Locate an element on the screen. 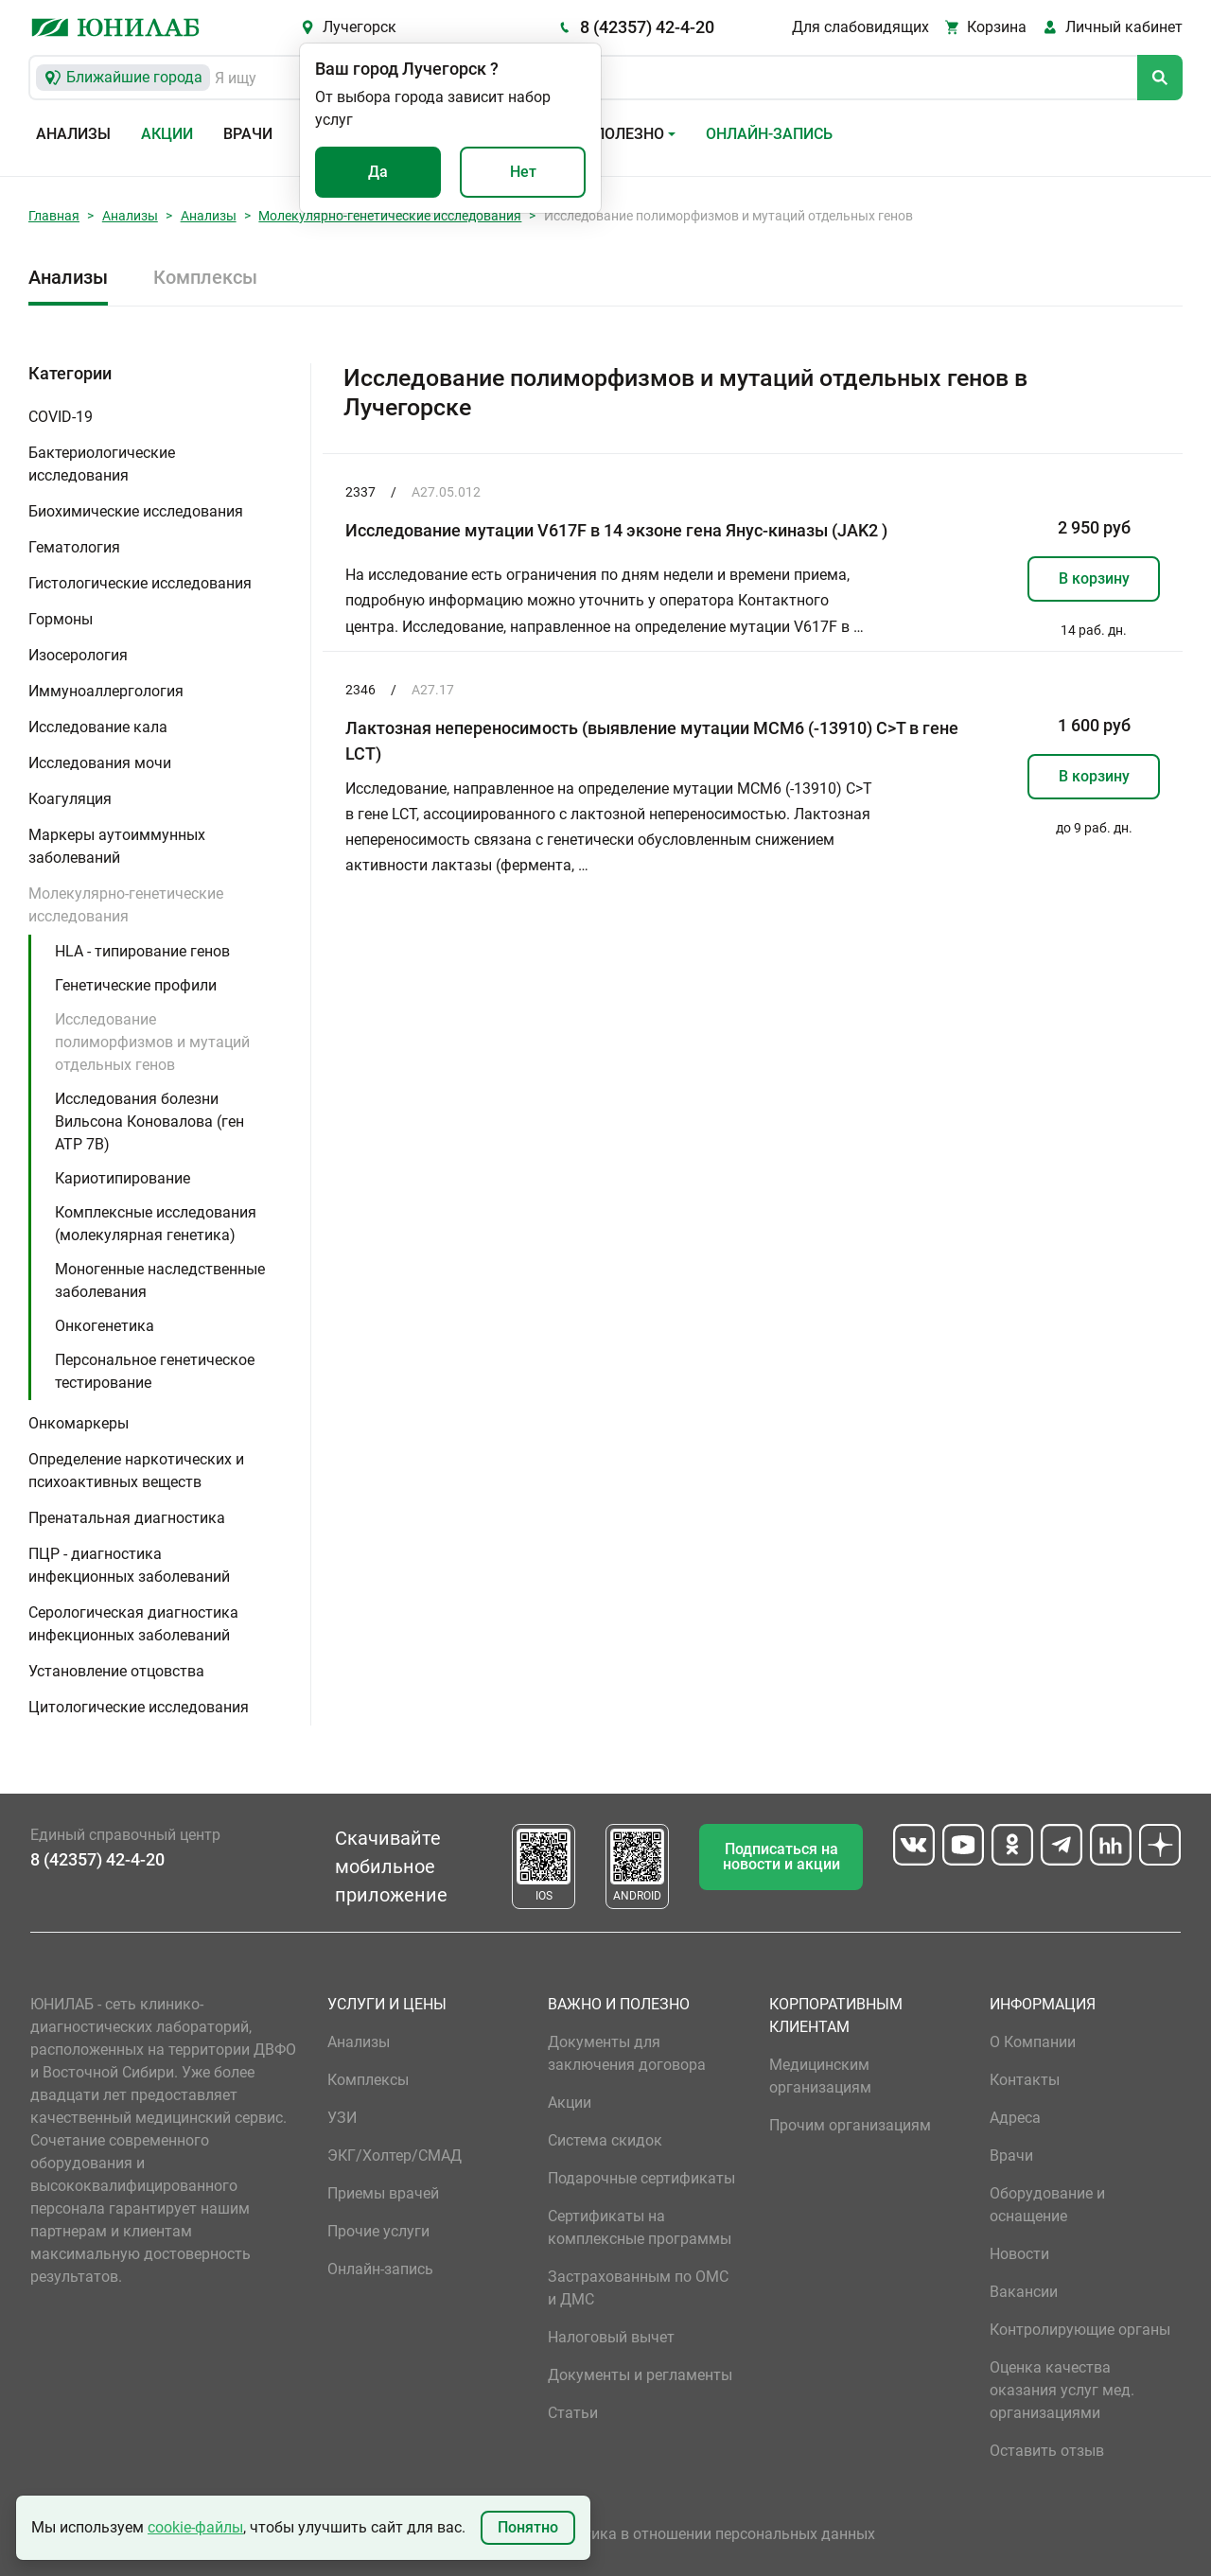 The width and height of the screenshot is (1211, 2576). ЭКГ/Холтер/СМАД is located at coordinates (394, 2155).